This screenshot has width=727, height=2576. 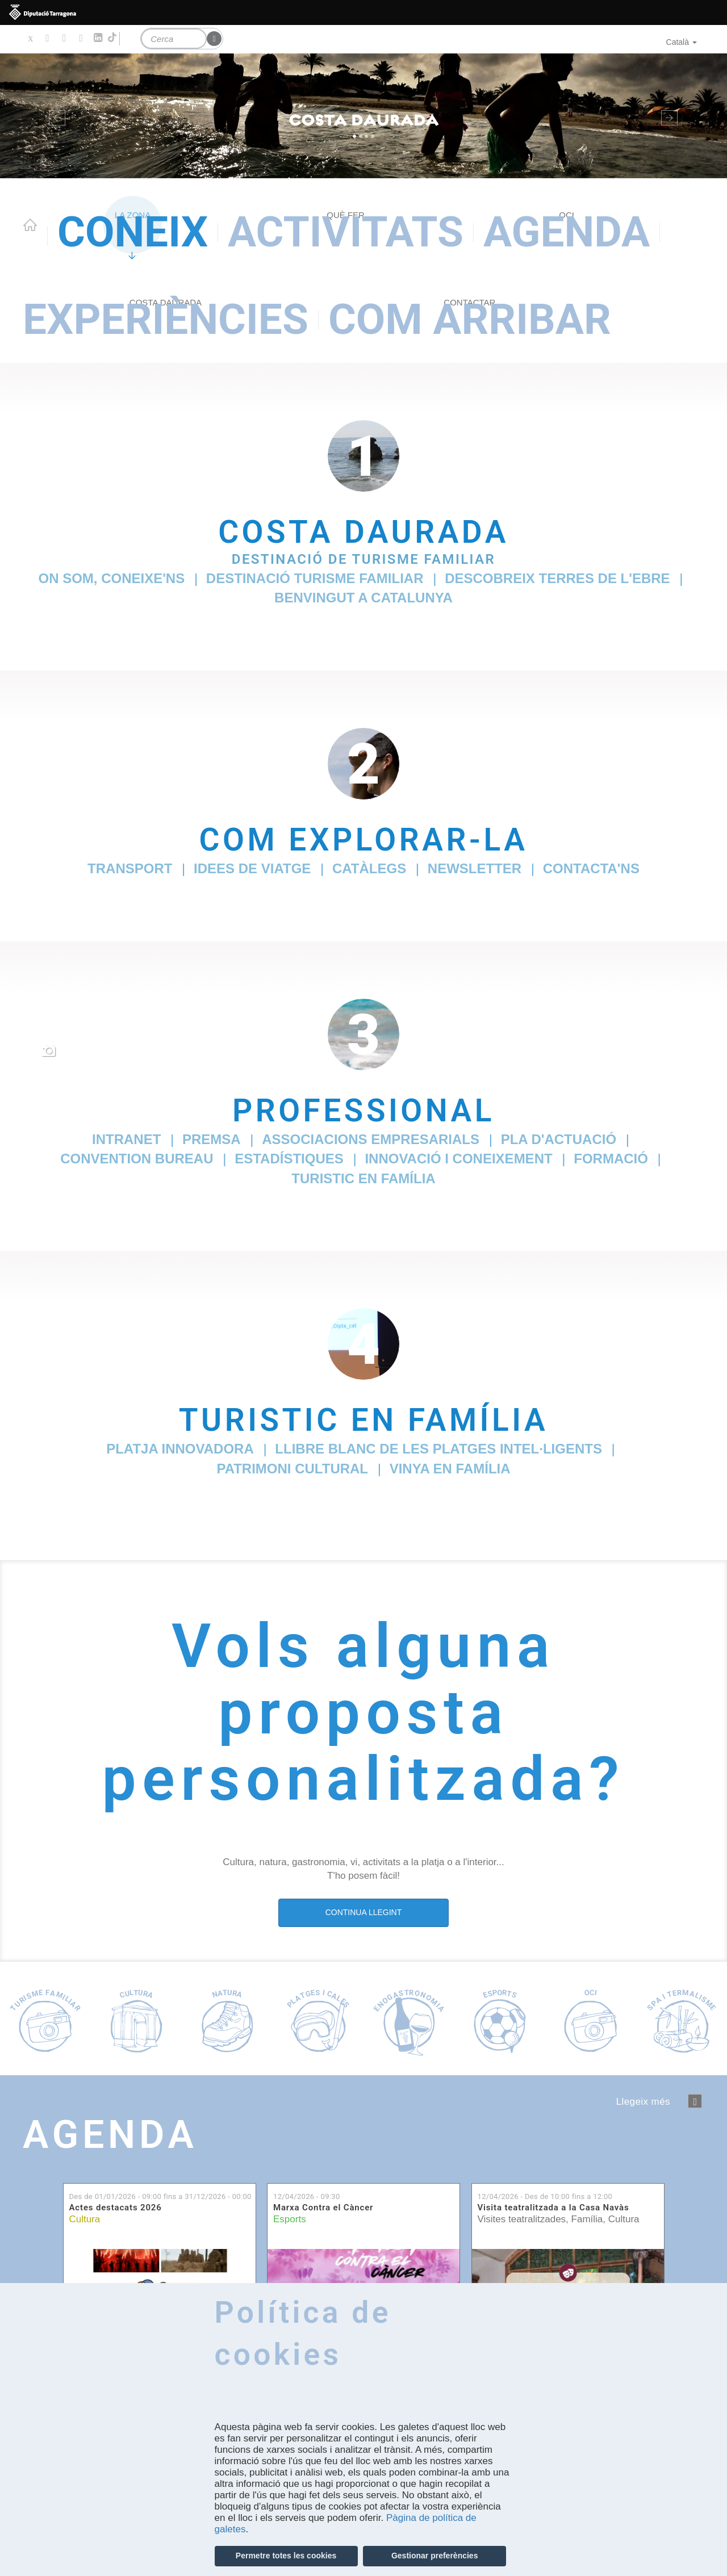 What do you see at coordinates (30, 225) in the screenshot?
I see `Home` at bounding box center [30, 225].